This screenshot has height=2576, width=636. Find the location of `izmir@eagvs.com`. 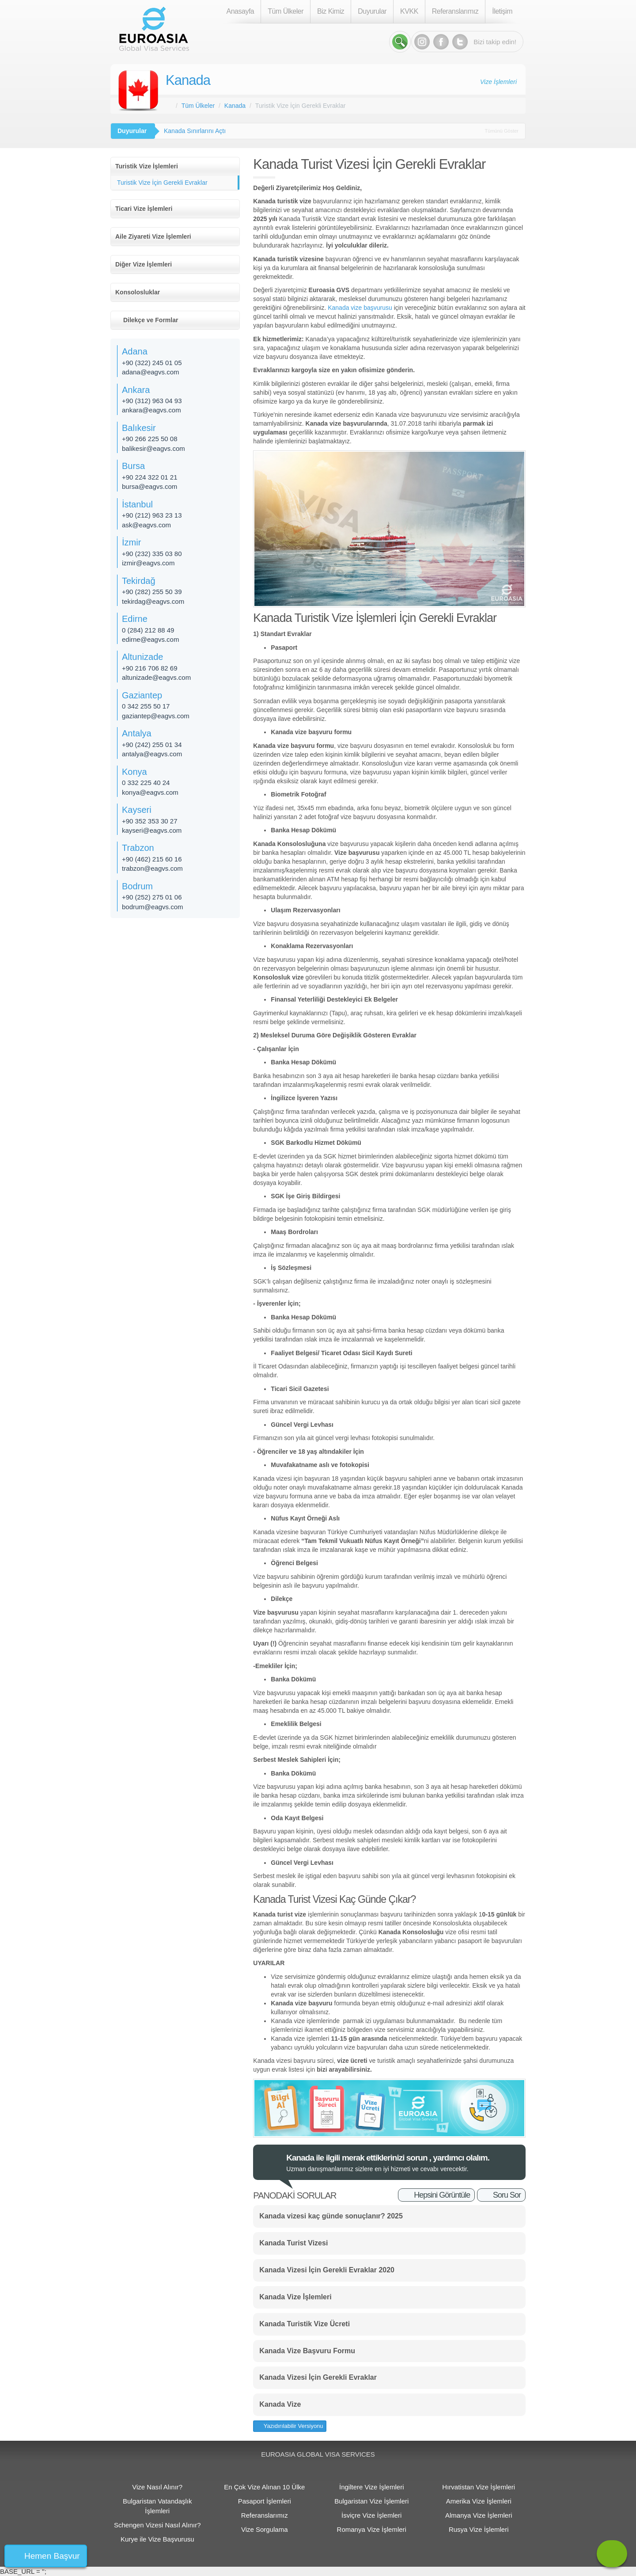

izmir@eagvs.com is located at coordinates (148, 563).